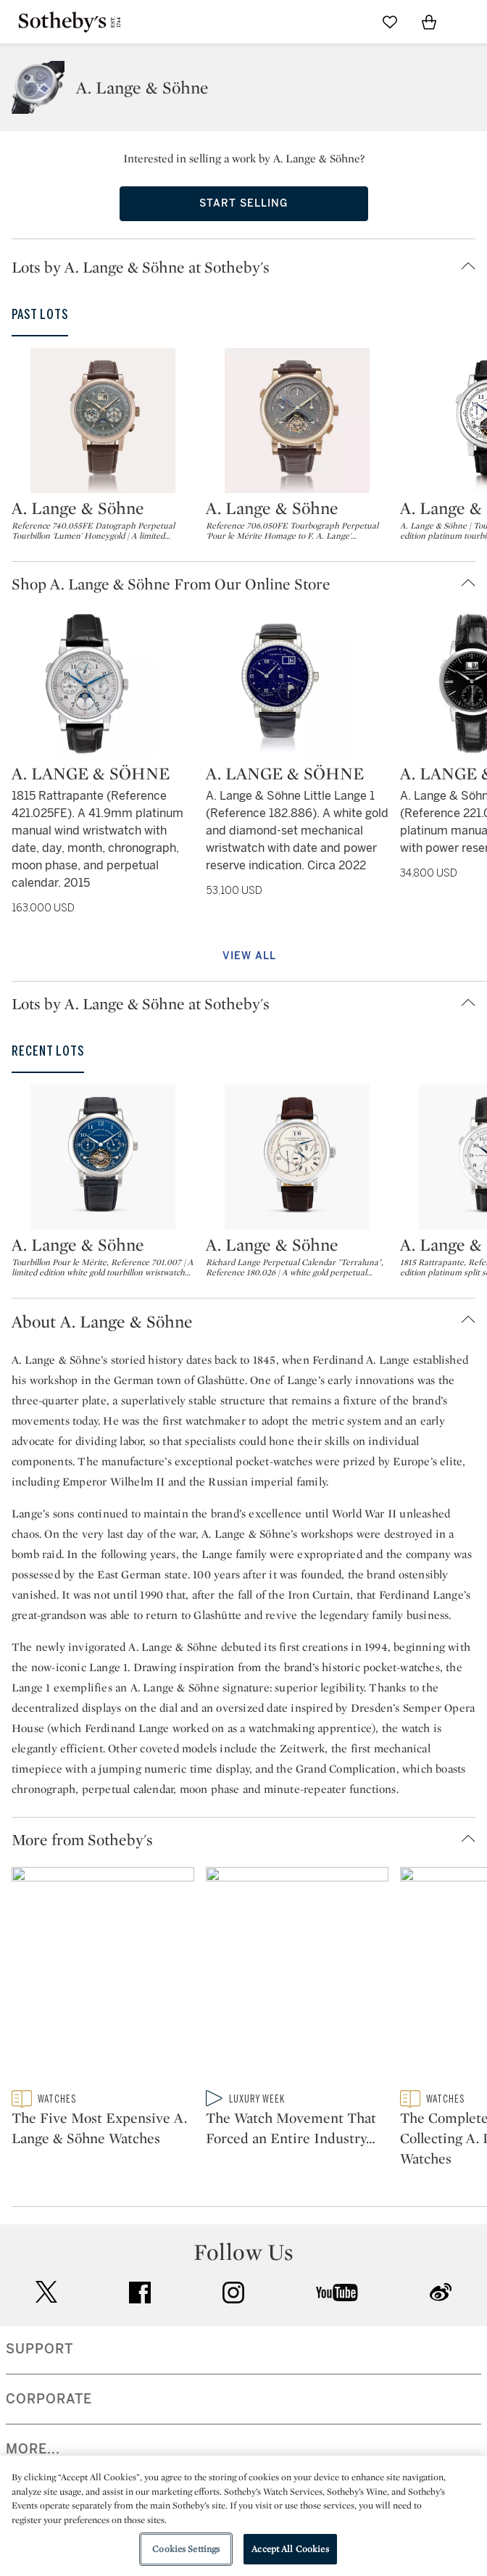  Describe the element at coordinates (103, 2009) in the screenshot. I see `[The Five Most Expensive A. Lange & Söhne Watches]` at that location.